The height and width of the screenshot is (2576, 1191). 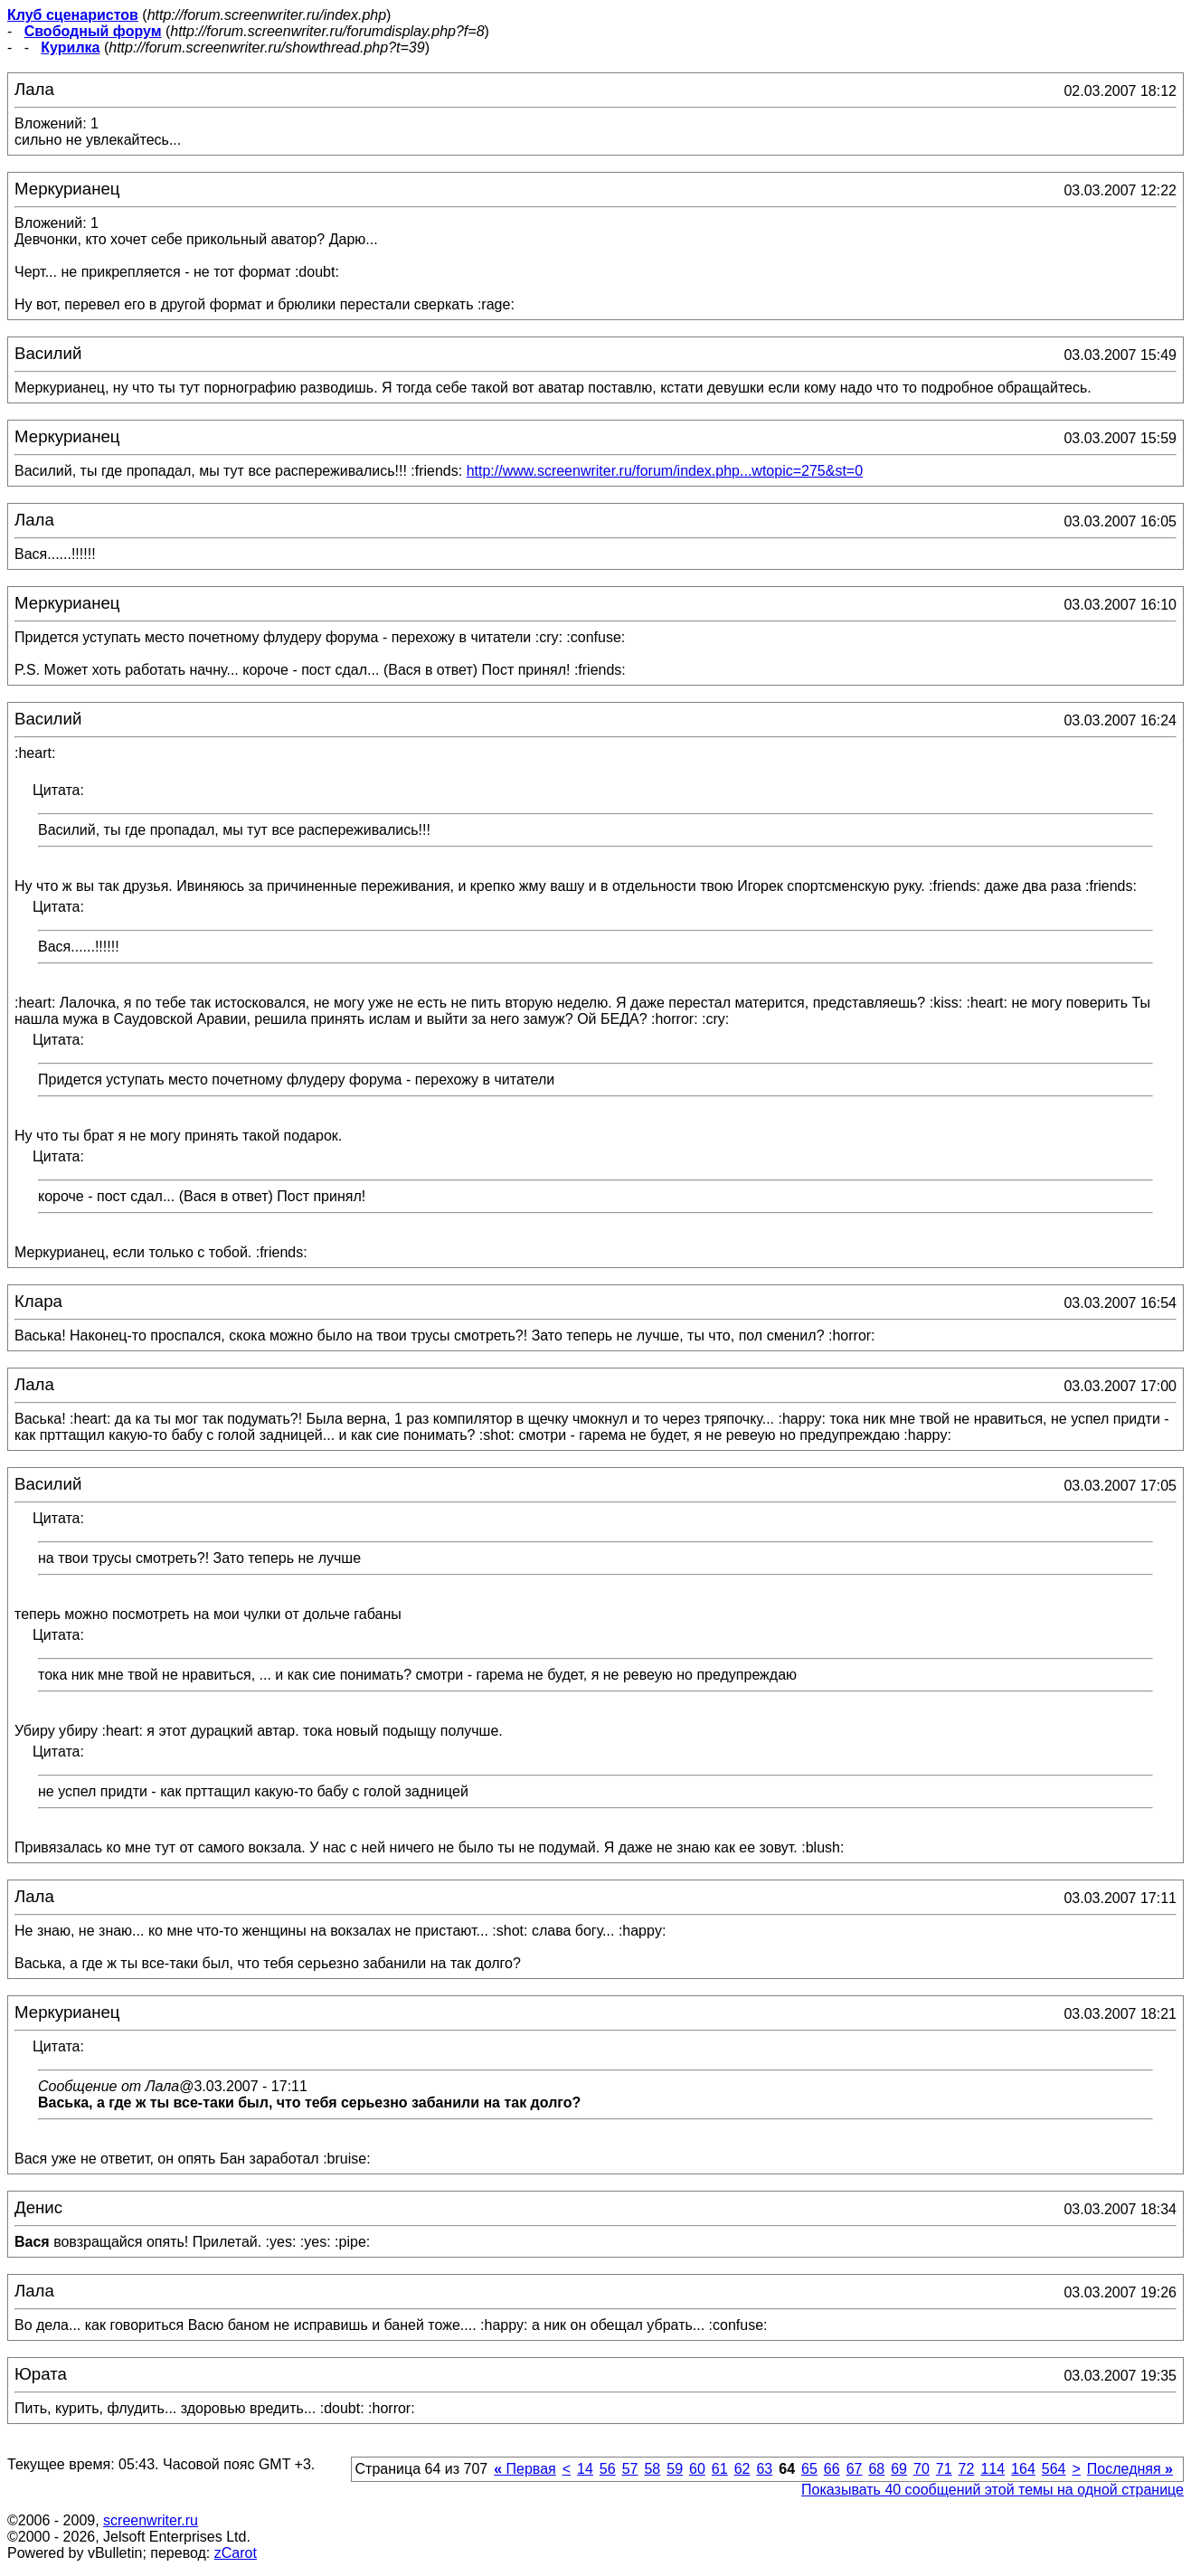 I want to click on 71, so click(x=944, y=2469).